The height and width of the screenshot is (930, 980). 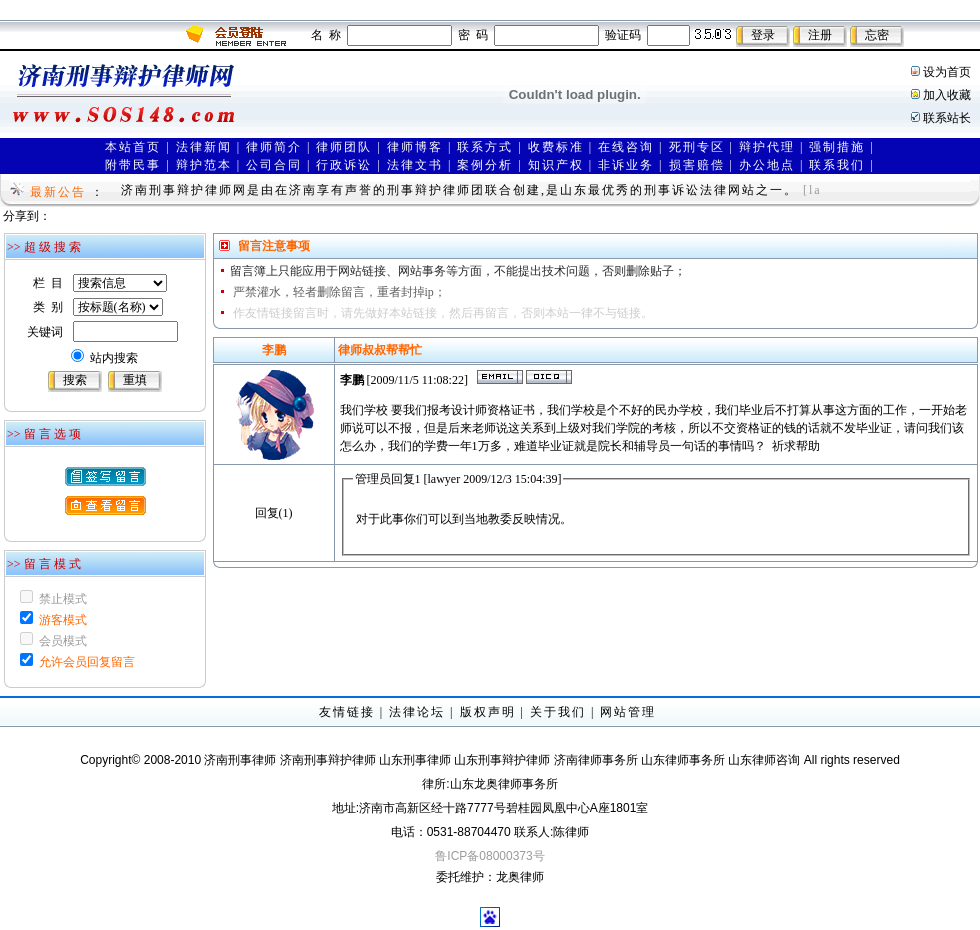 I want to click on 案例分析, so click(x=485, y=165).